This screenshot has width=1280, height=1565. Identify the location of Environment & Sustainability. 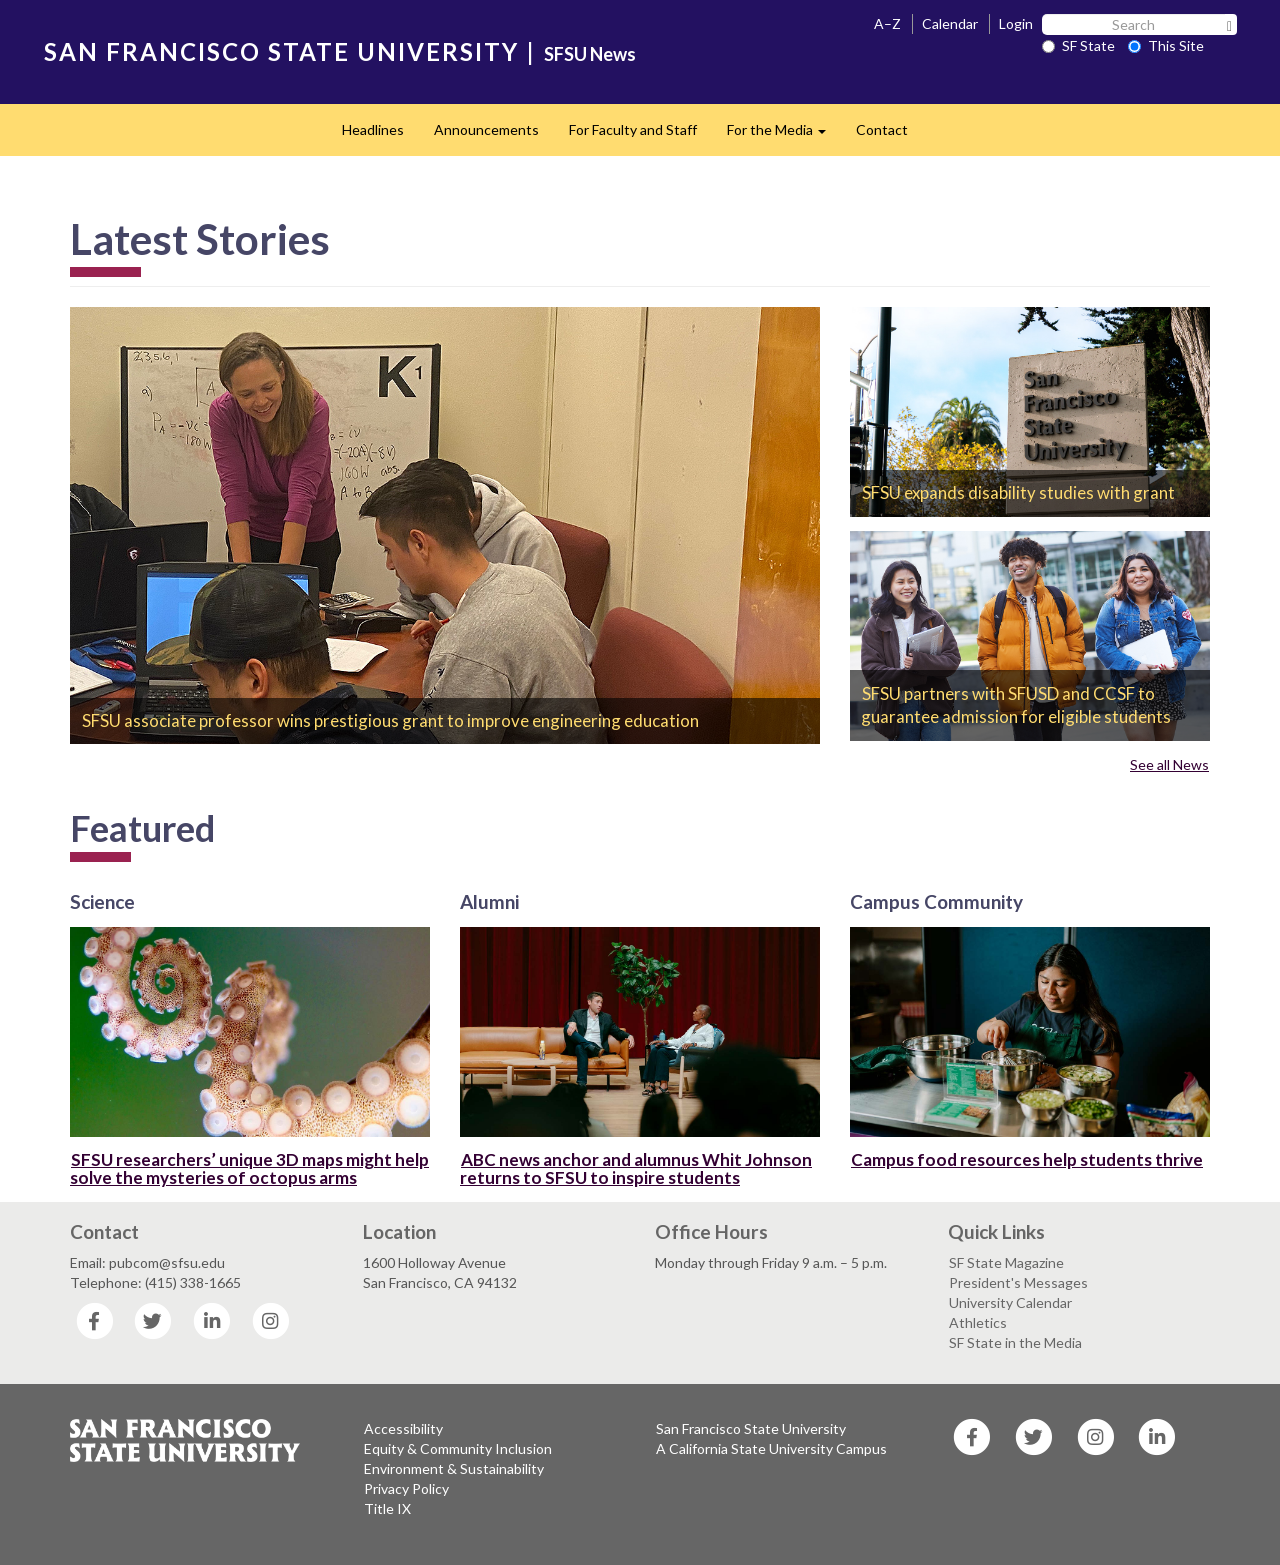
(454, 1468).